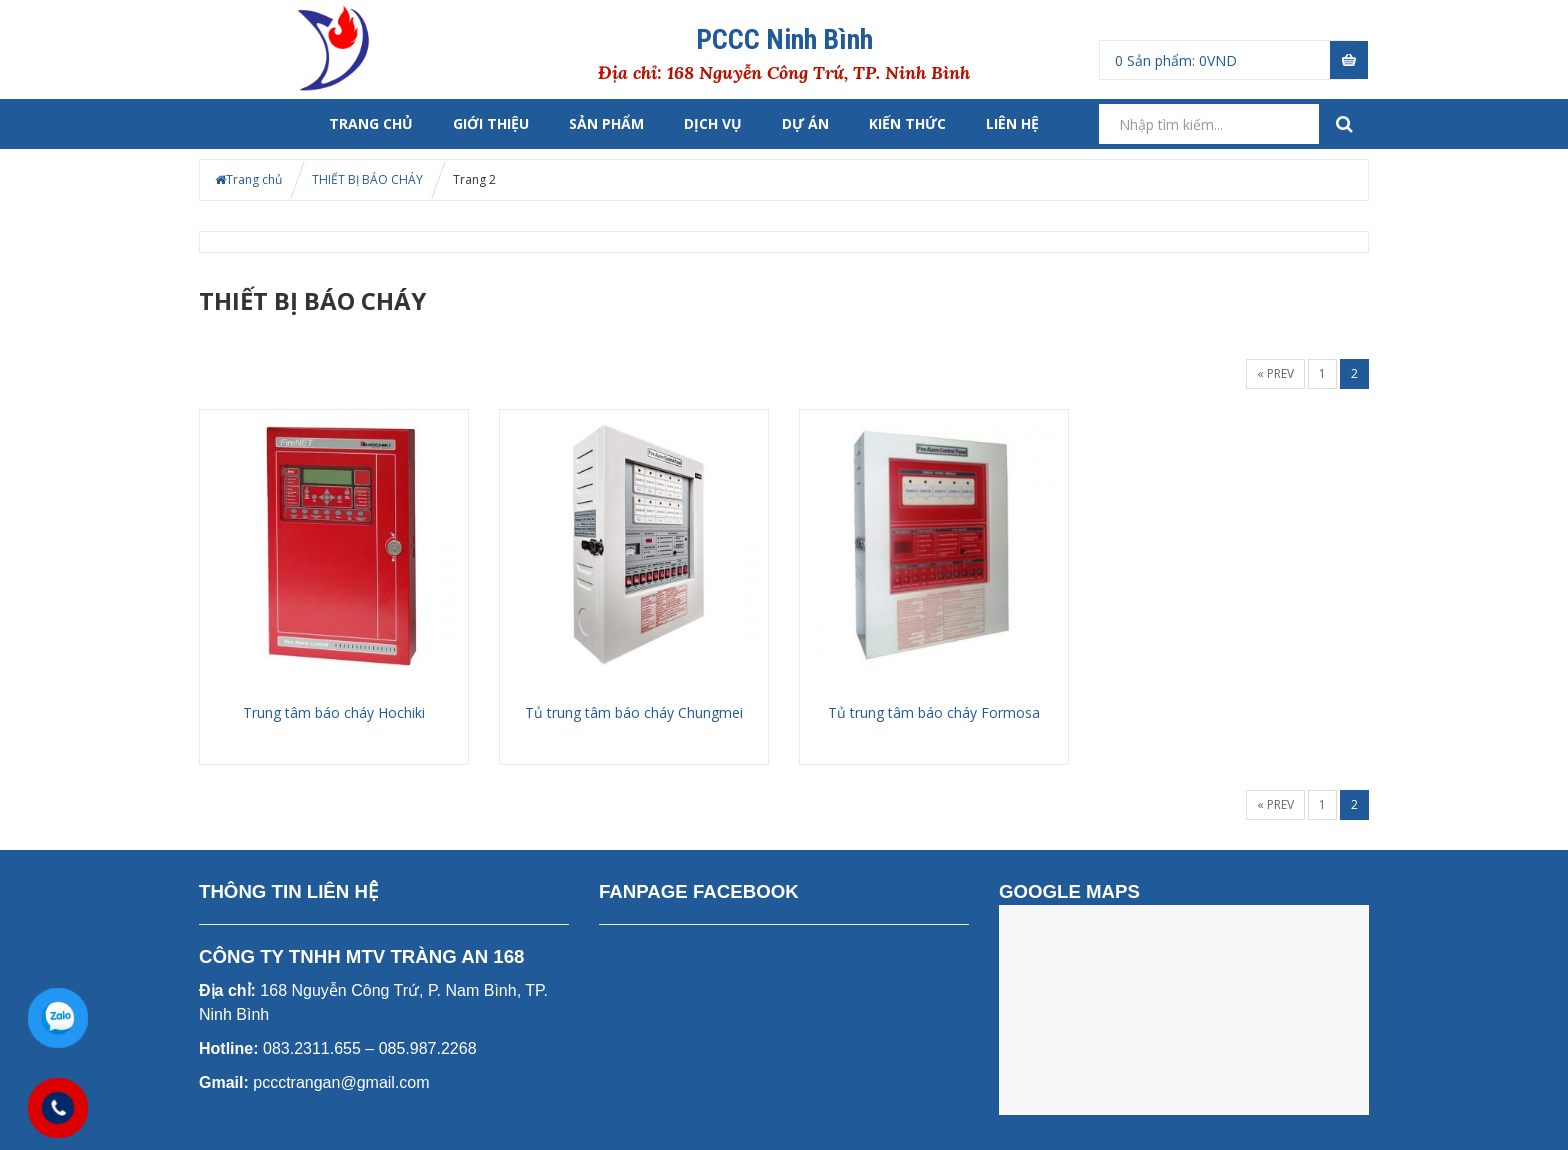 The height and width of the screenshot is (1150, 1568). What do you see at coordinates (934, 712) in the screenshot?
I see `Tủ trung tâm báo cháy Formosa` at bounding box center [934, 712].